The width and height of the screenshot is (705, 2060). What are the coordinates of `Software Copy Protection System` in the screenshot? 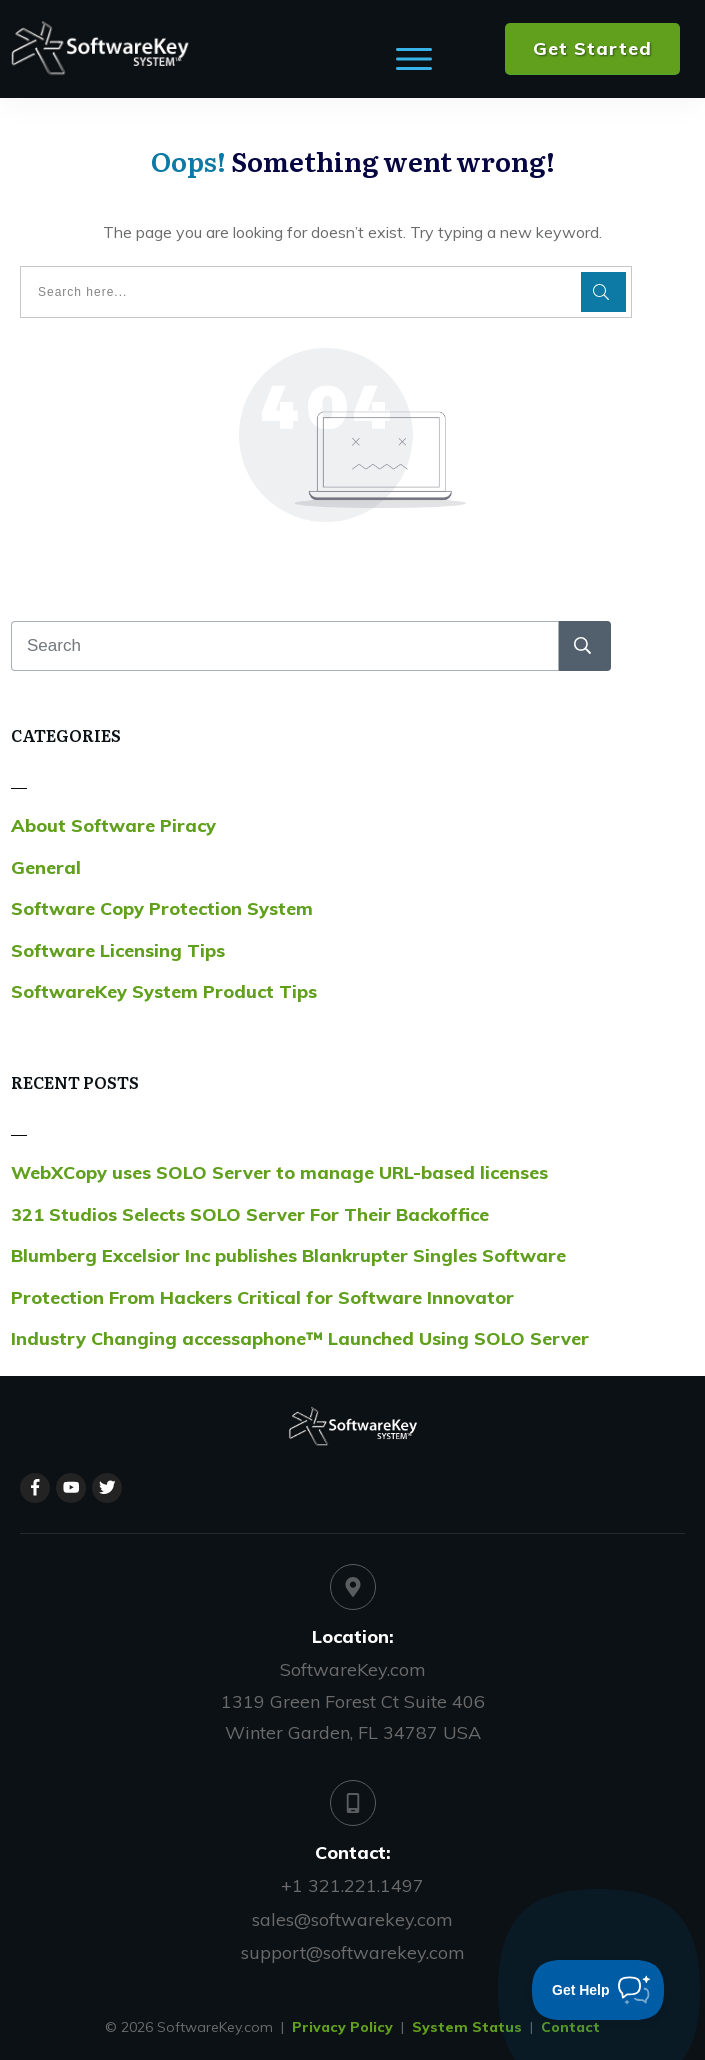 It's located at (162, 908).